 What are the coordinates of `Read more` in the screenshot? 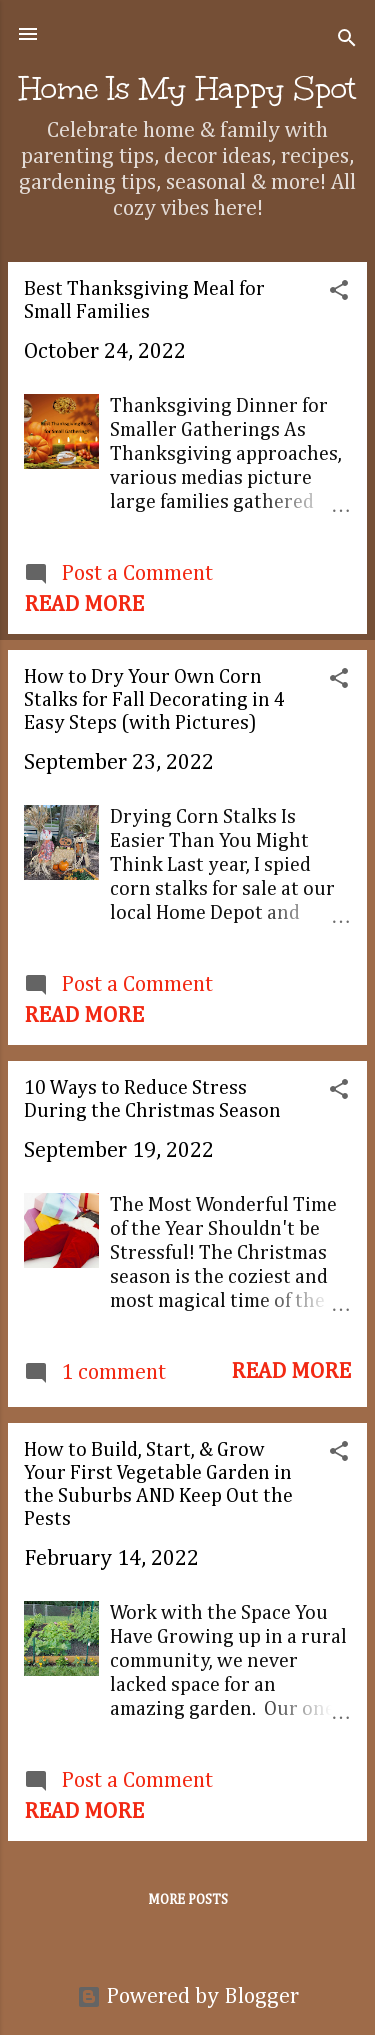 It's located at (84, 605).